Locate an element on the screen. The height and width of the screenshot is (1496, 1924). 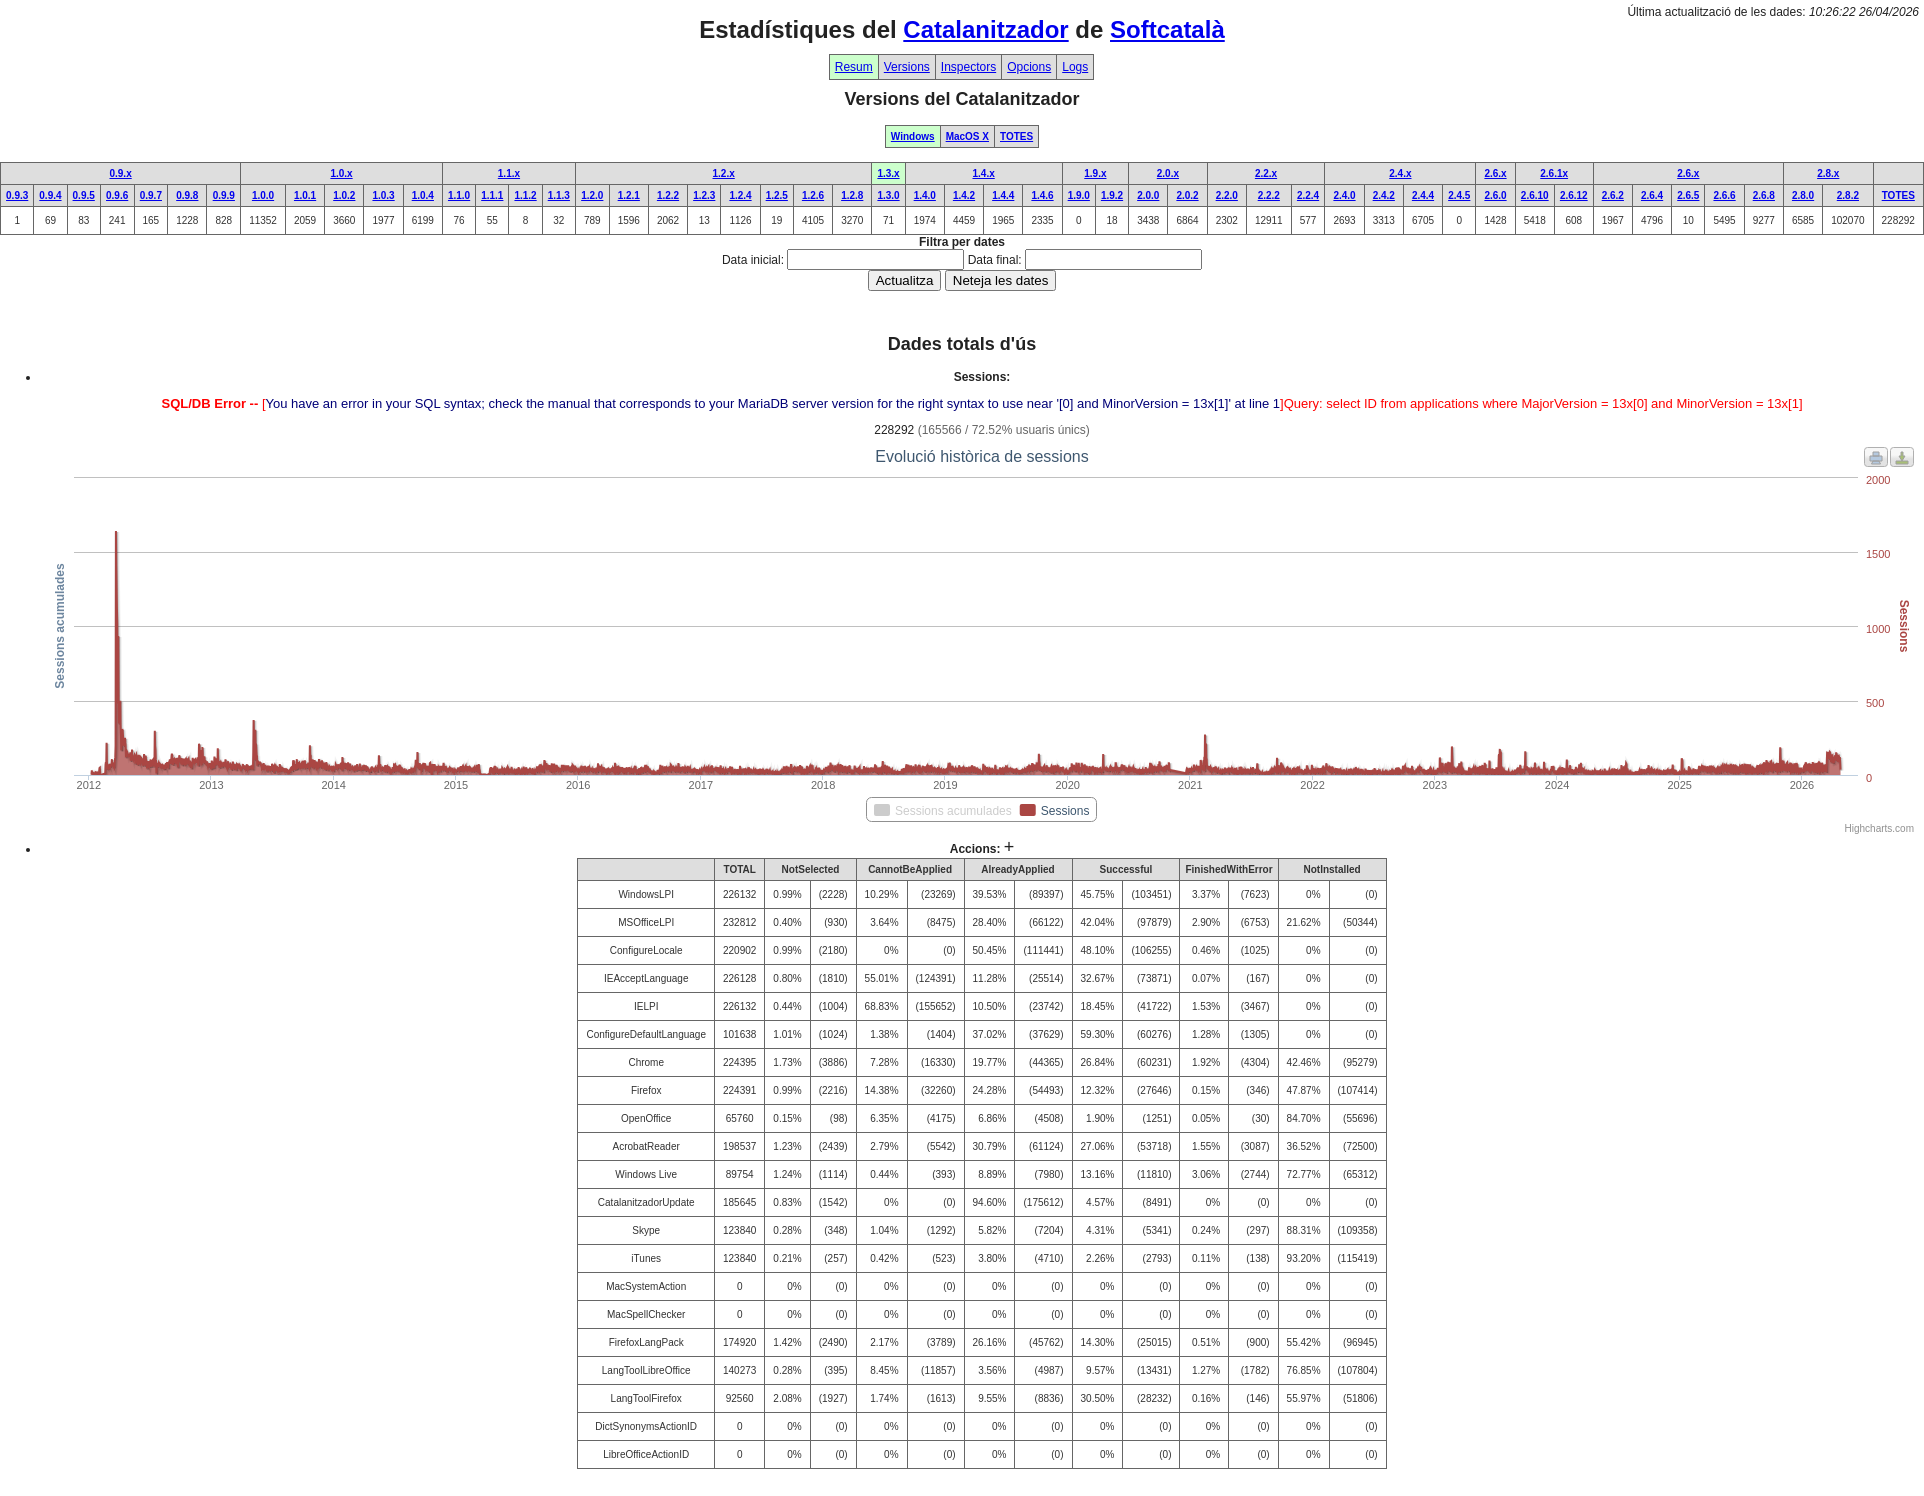
Opcions is located at coordinates (1029, 67).